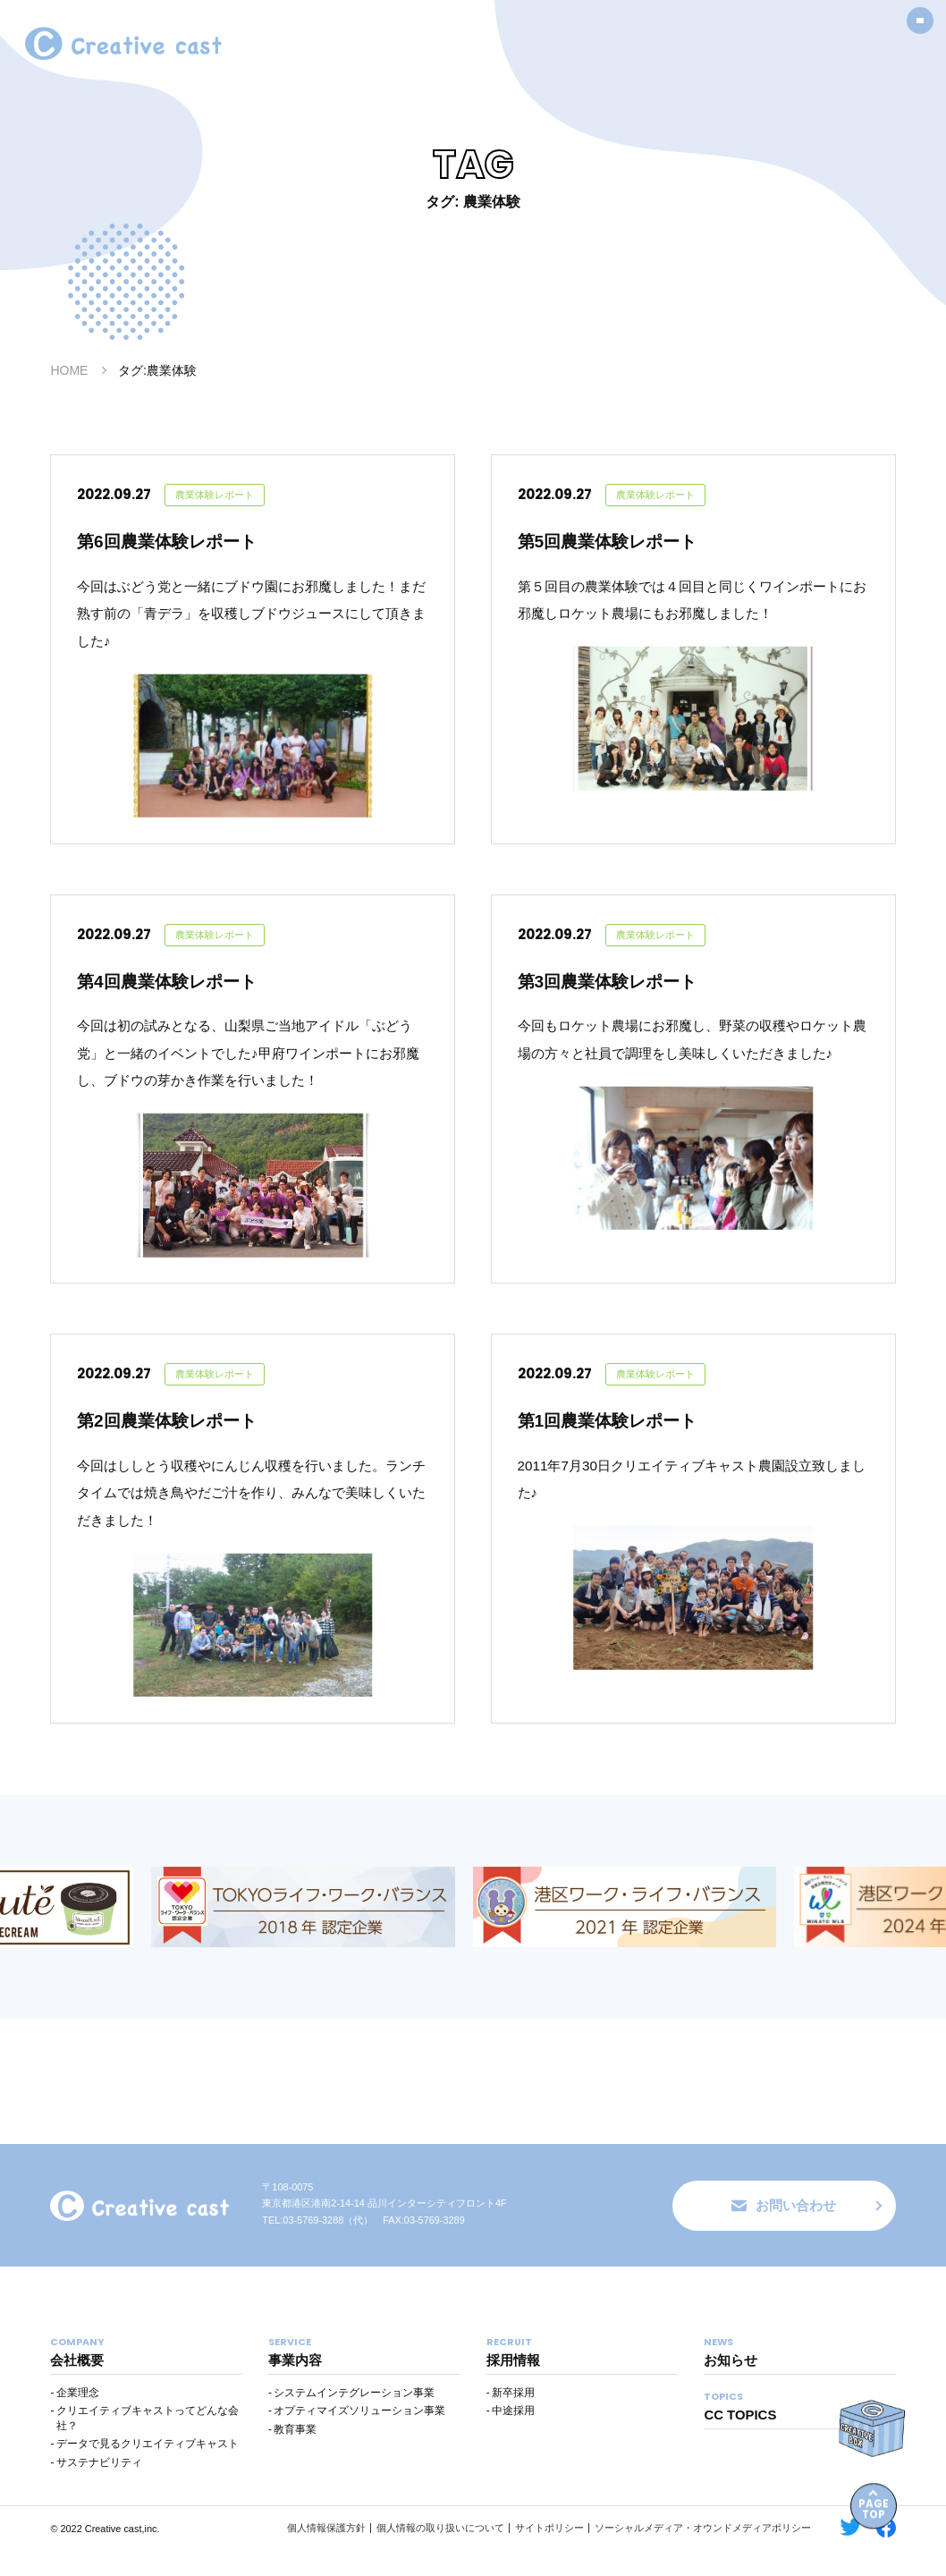 The width and height of the screenshot is (946, 2576). I want to click on 教育事業, so click(295, 2456).